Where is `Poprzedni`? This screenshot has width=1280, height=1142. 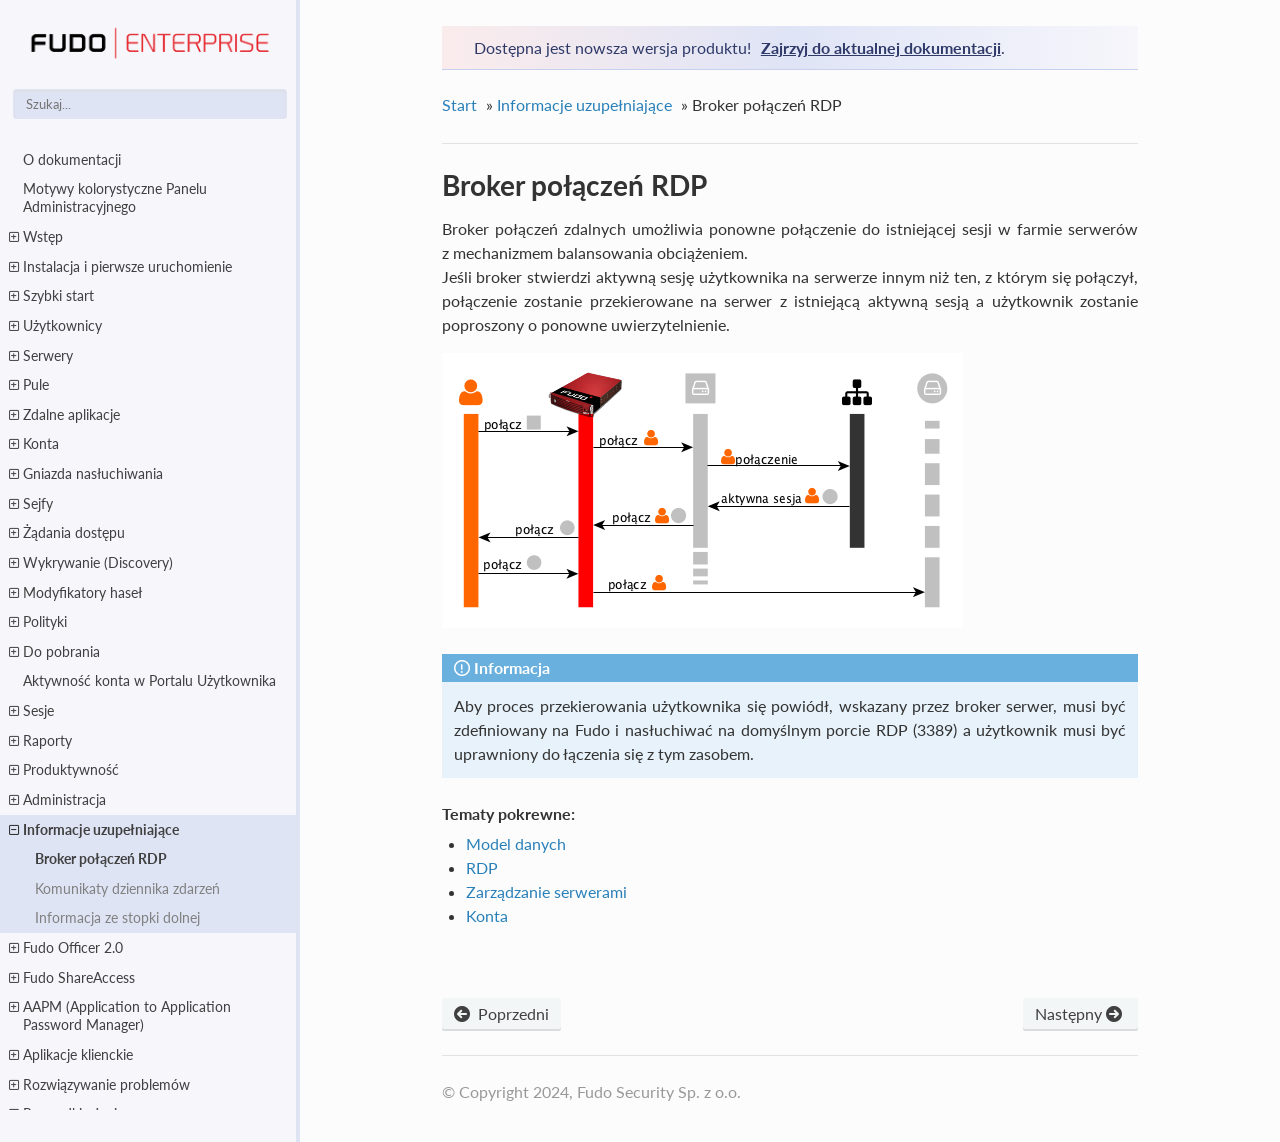 Poprzedni is located at coordinates (501, 1013).